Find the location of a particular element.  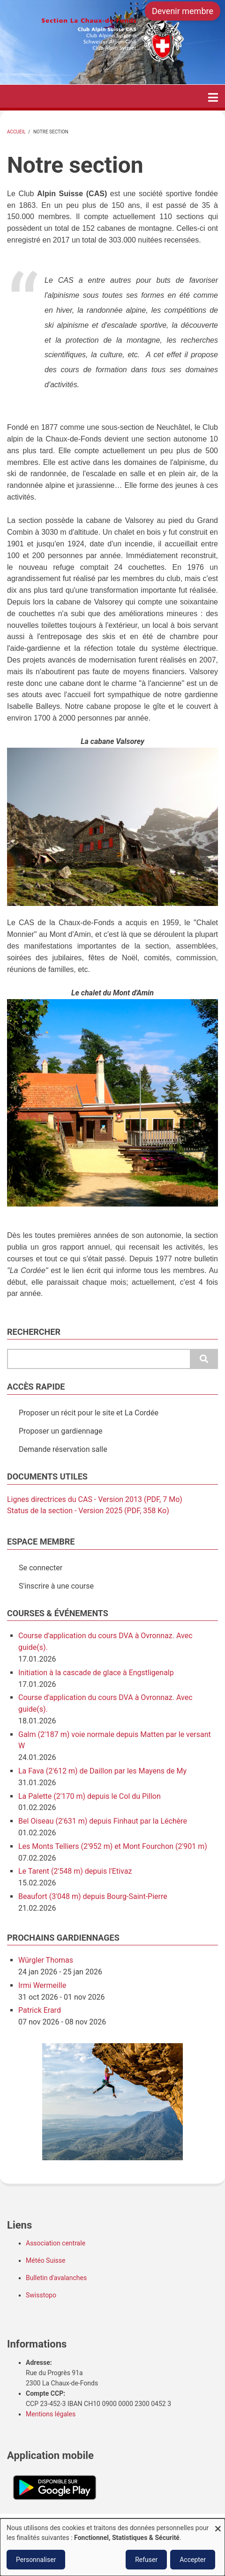

Météo Suisse is located at coordinates (45, 2260).